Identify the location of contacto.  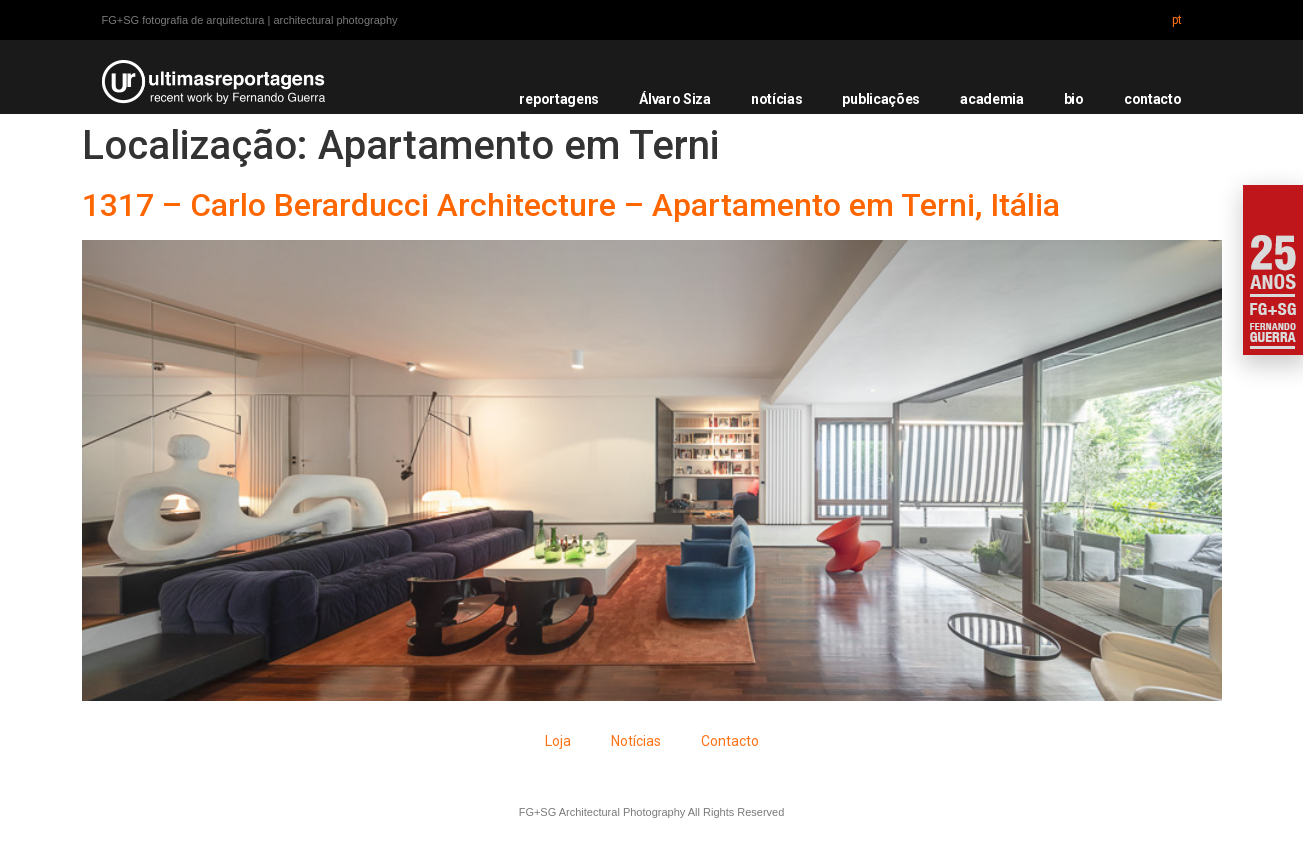
(1153, 99).